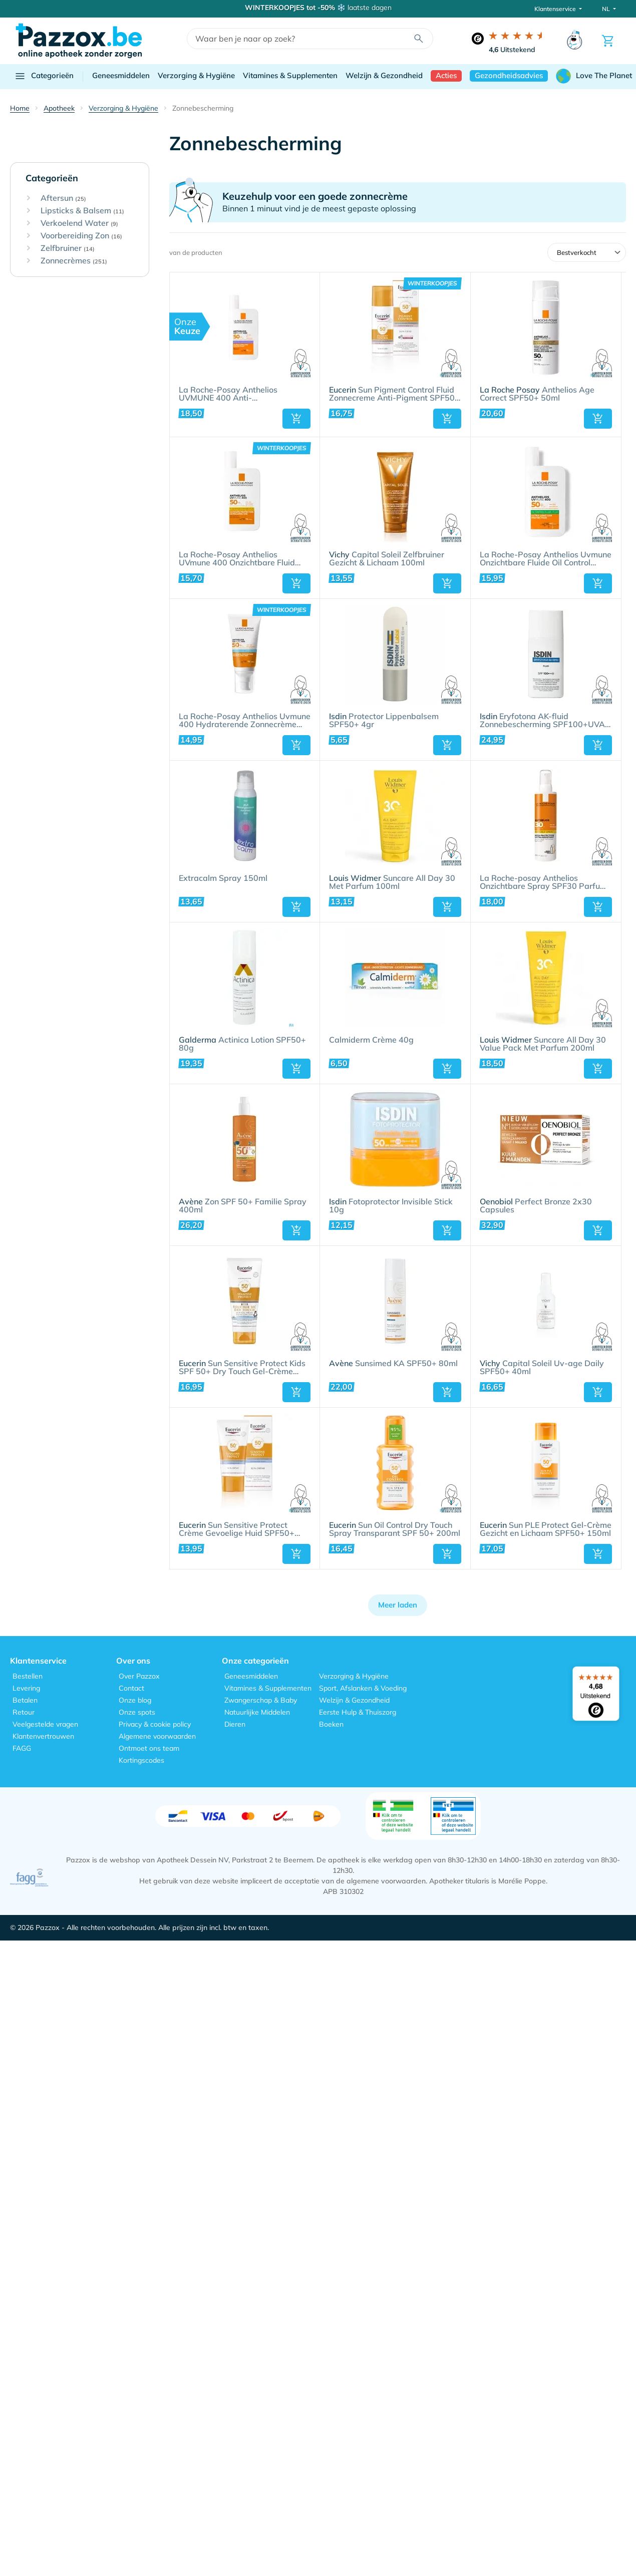  What do you see at coordinates (397, 1604) in the screenshot?
I see `Meer laden` at bounding box center [397, 1604].